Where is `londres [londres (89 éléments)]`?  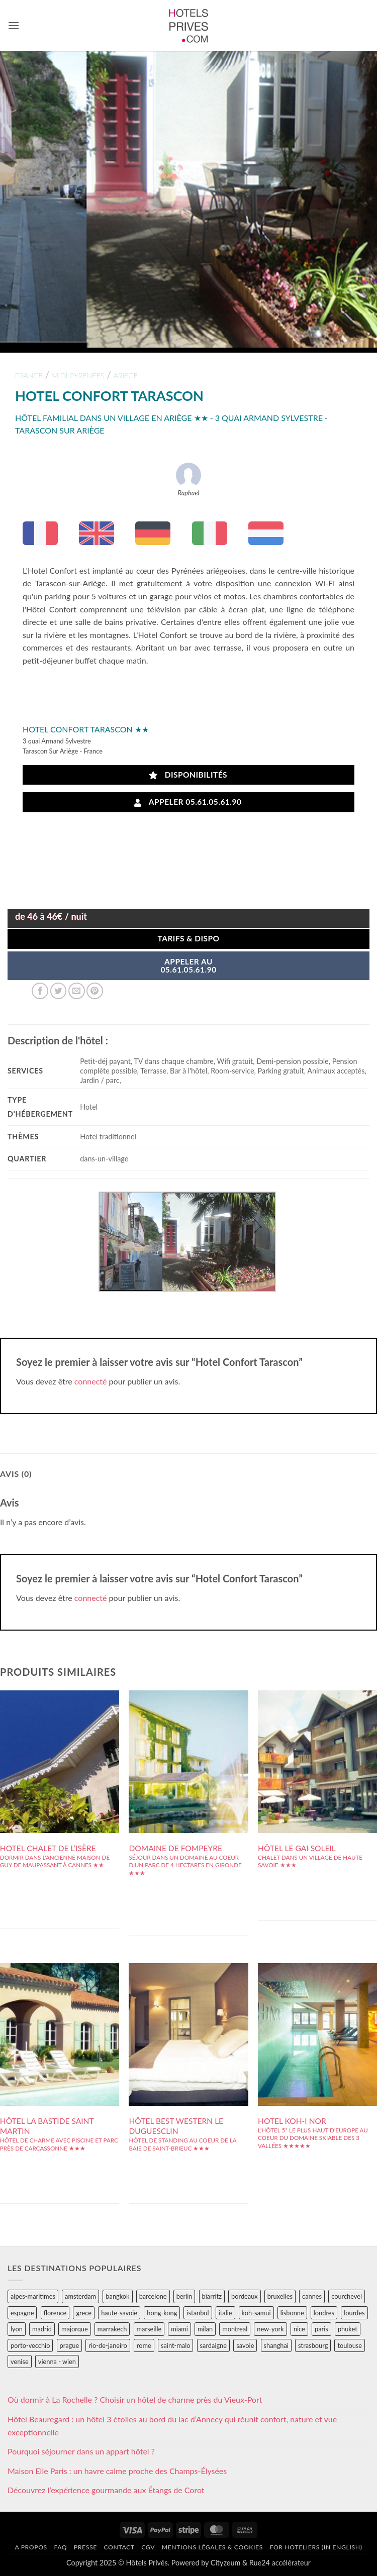 londres [londres (89 éléments)] is located at coordinates (324, 2313).